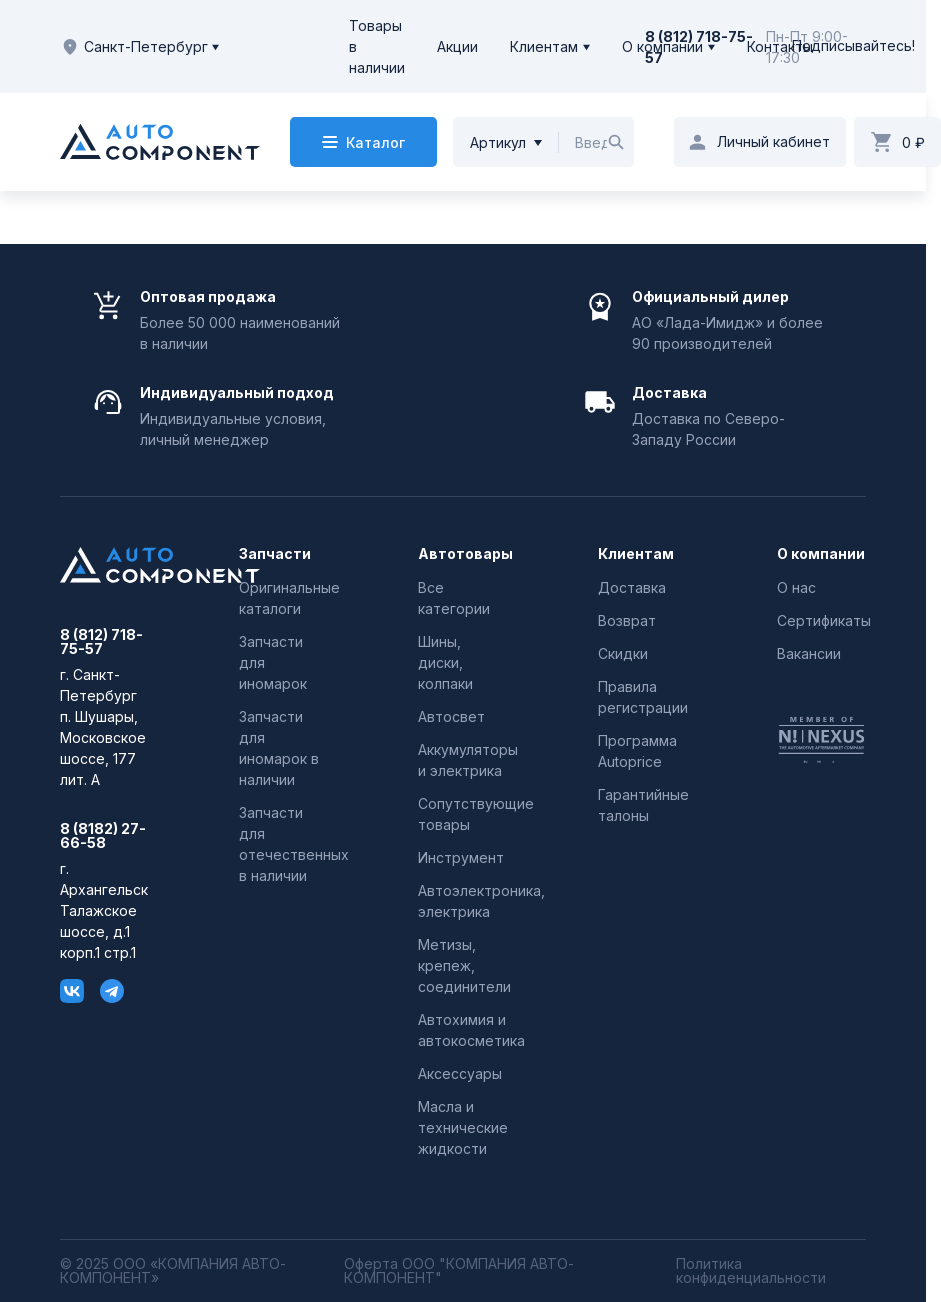 Image resolution: width=941 pixels, height=1302 pixels. What do you see at coordinates (459, 1271) in the screenshot?
I see `Оферта ООО "КОМПАНИЯ АВТО-КОМПОНЕНТ"` at bounding box center [459, 1271].